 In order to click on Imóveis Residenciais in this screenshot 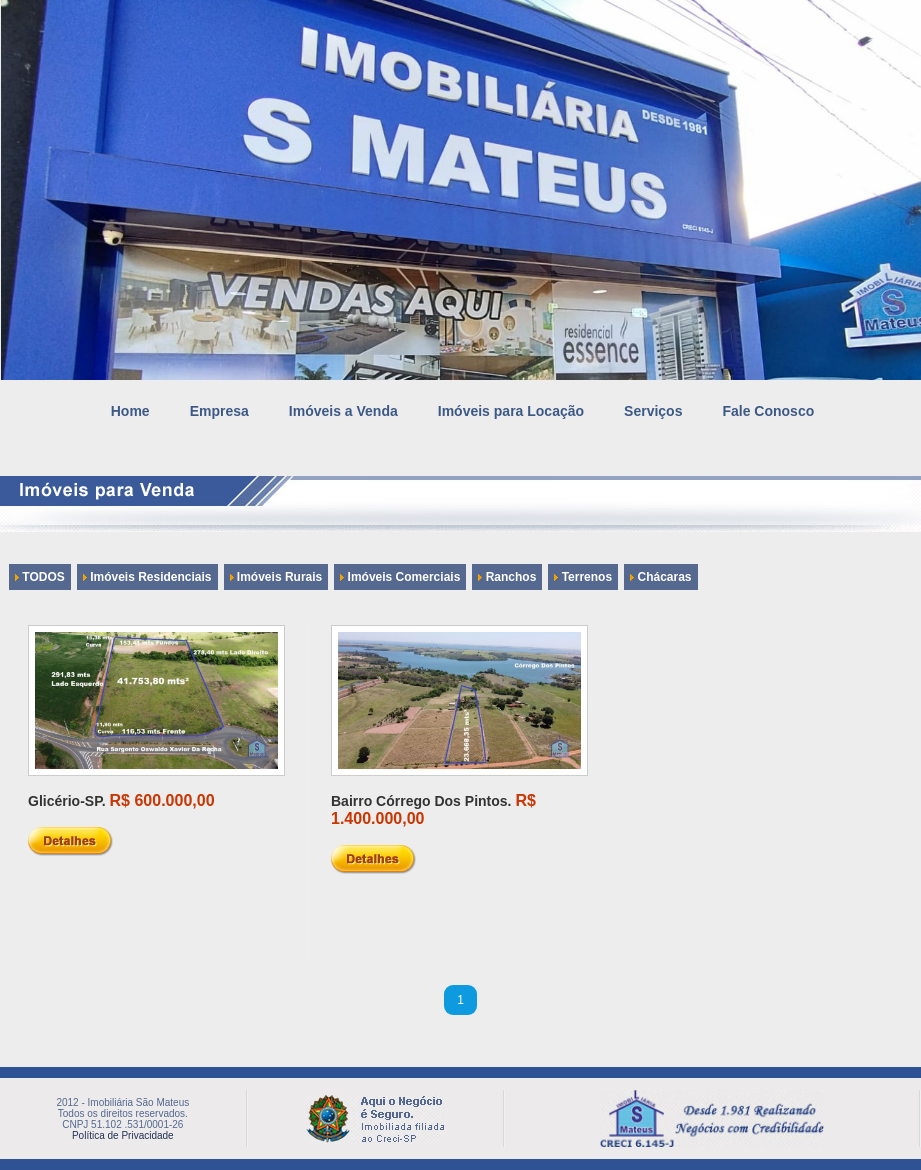, I will do `click(147, 577)`.